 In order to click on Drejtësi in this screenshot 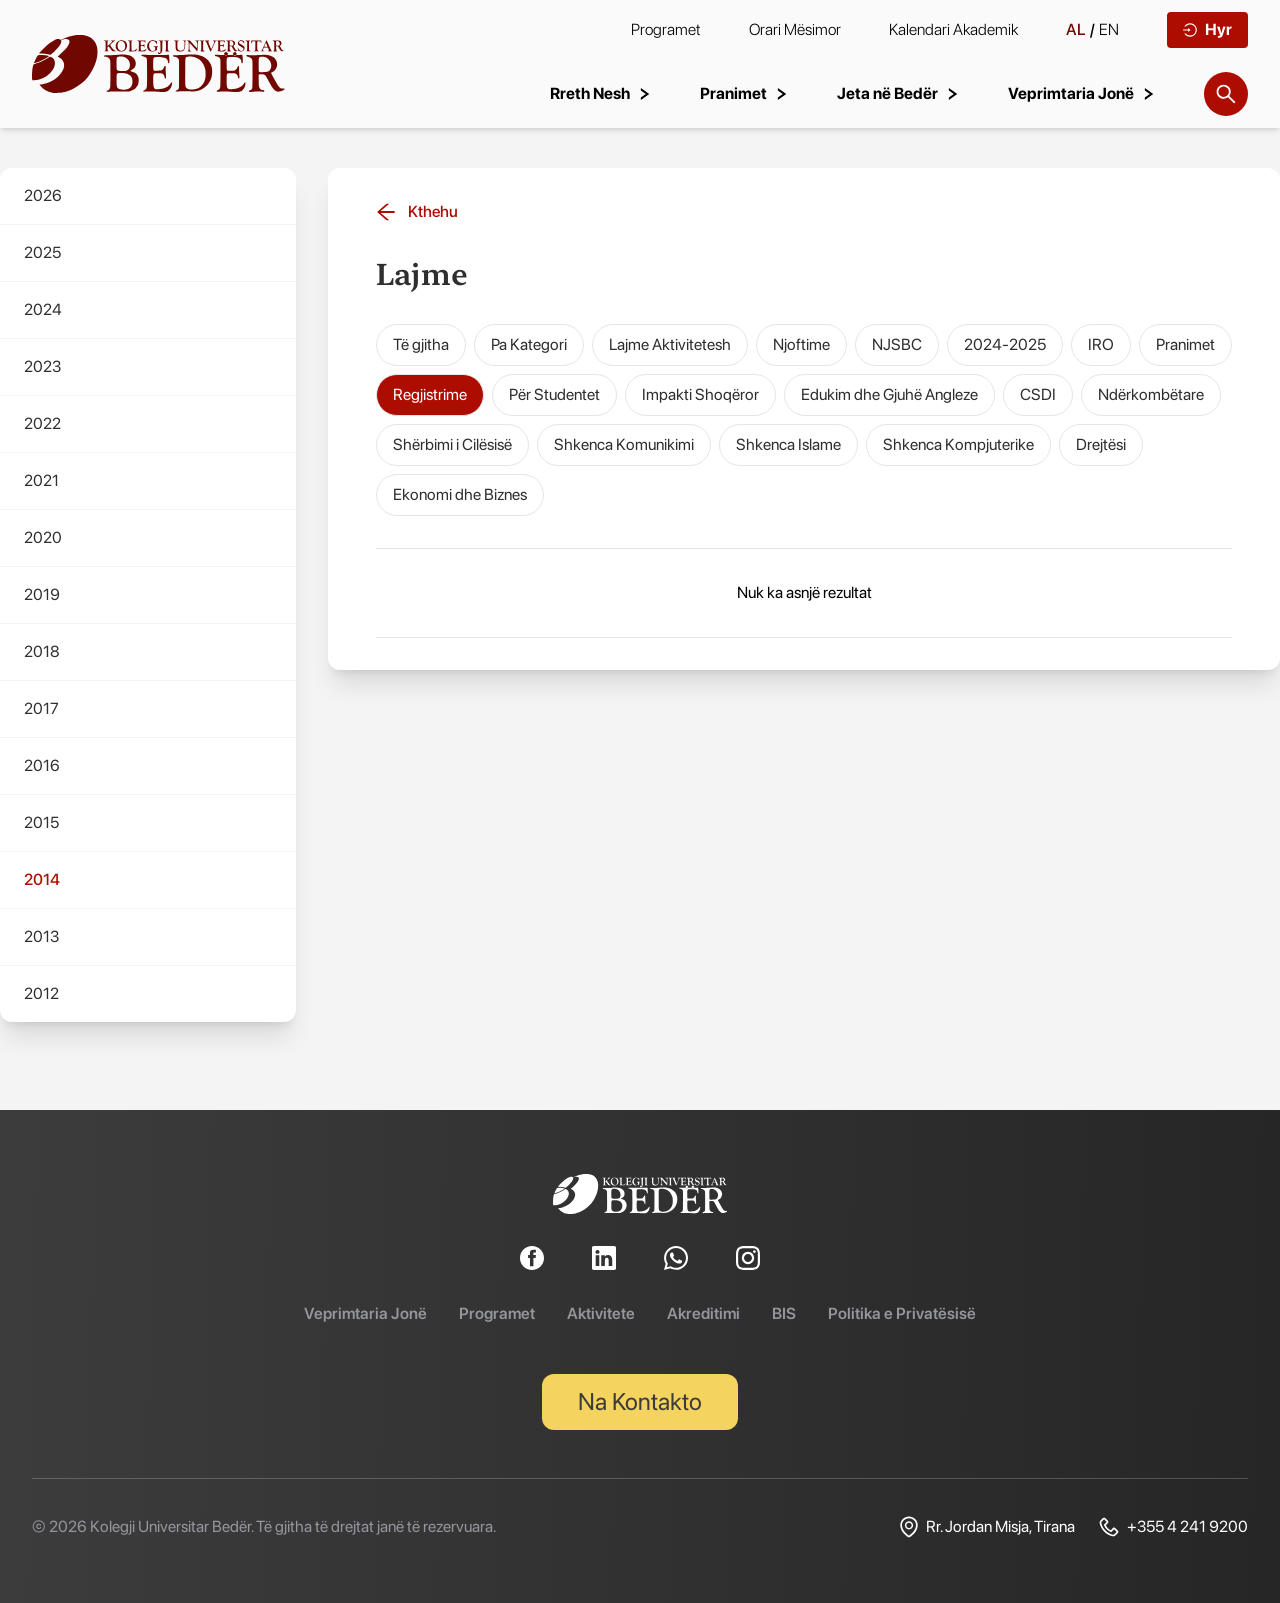, I will do `click(1101, 444)`.